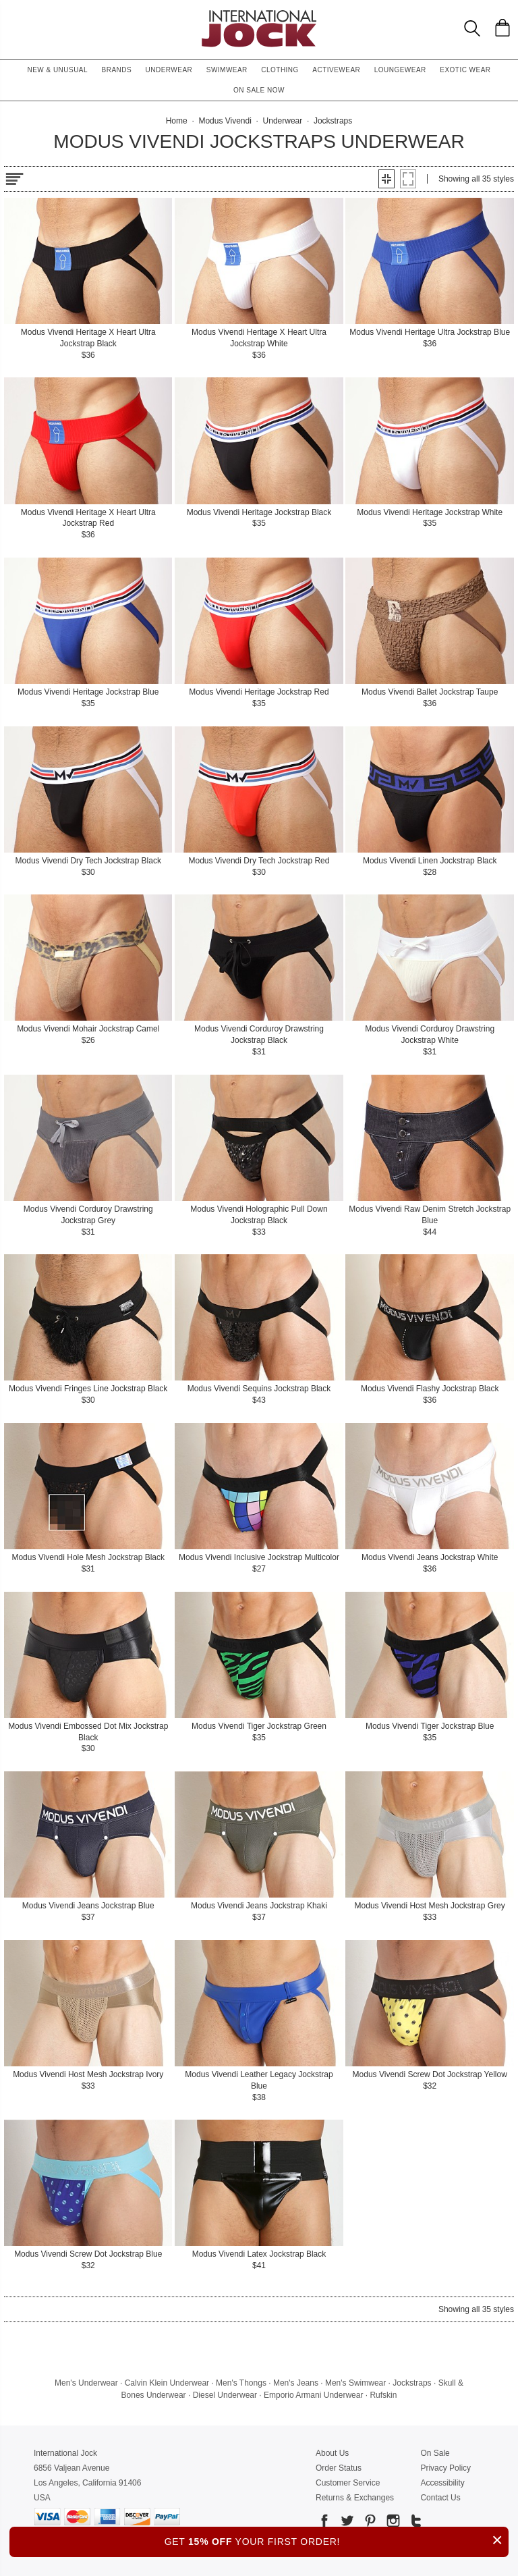  What do you see at coordinates (412, 2383) in the screenshot?
I see `Jockstraps` at bounding box center [412, 2383].